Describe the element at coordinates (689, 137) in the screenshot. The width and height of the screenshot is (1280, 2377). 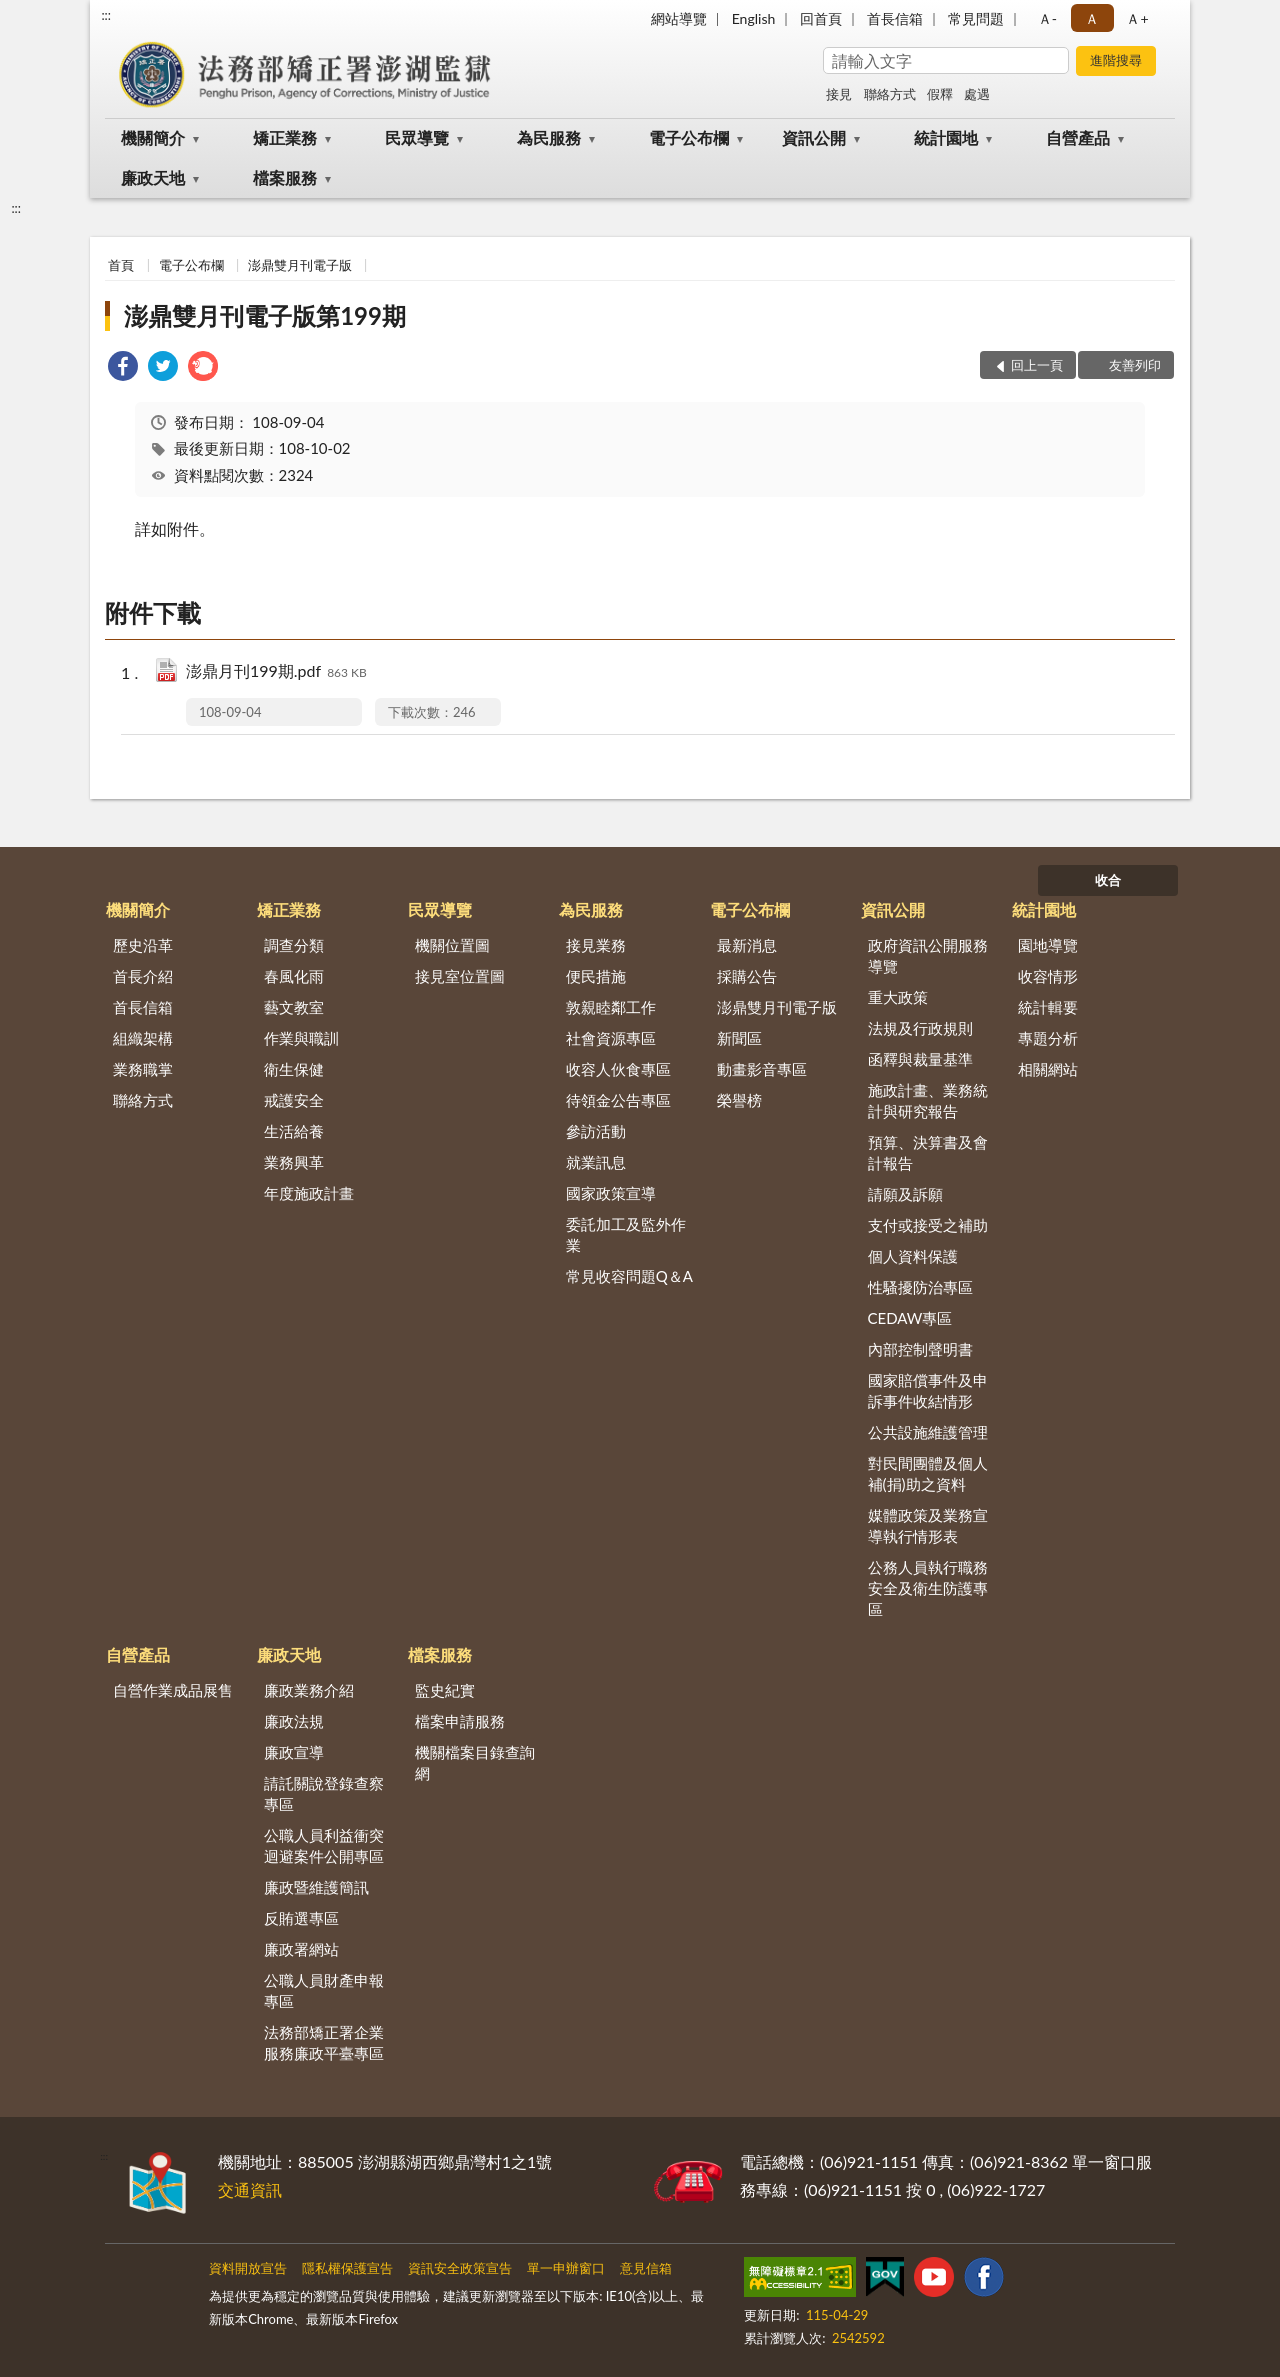
I see `電子公布欄` at that location.